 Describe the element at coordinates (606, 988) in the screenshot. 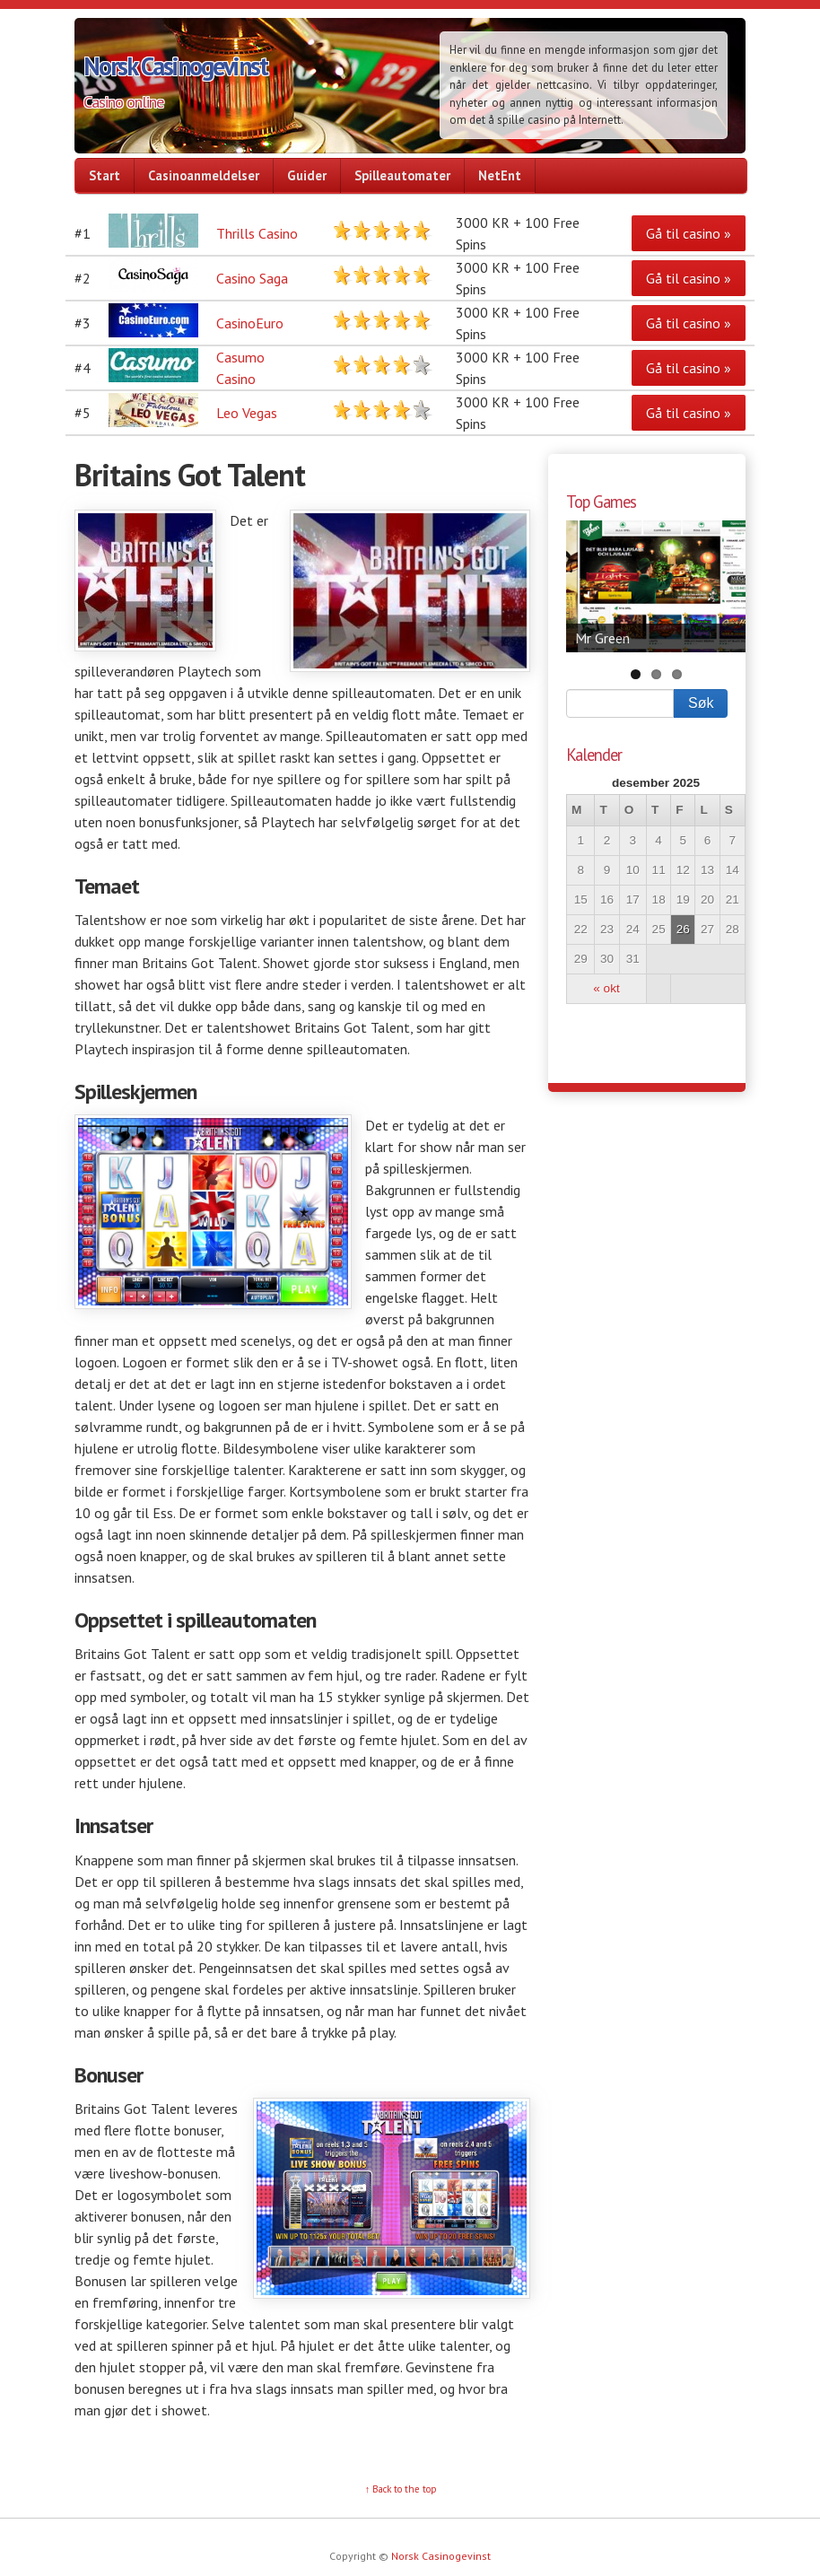

I see `« okt` at that location.